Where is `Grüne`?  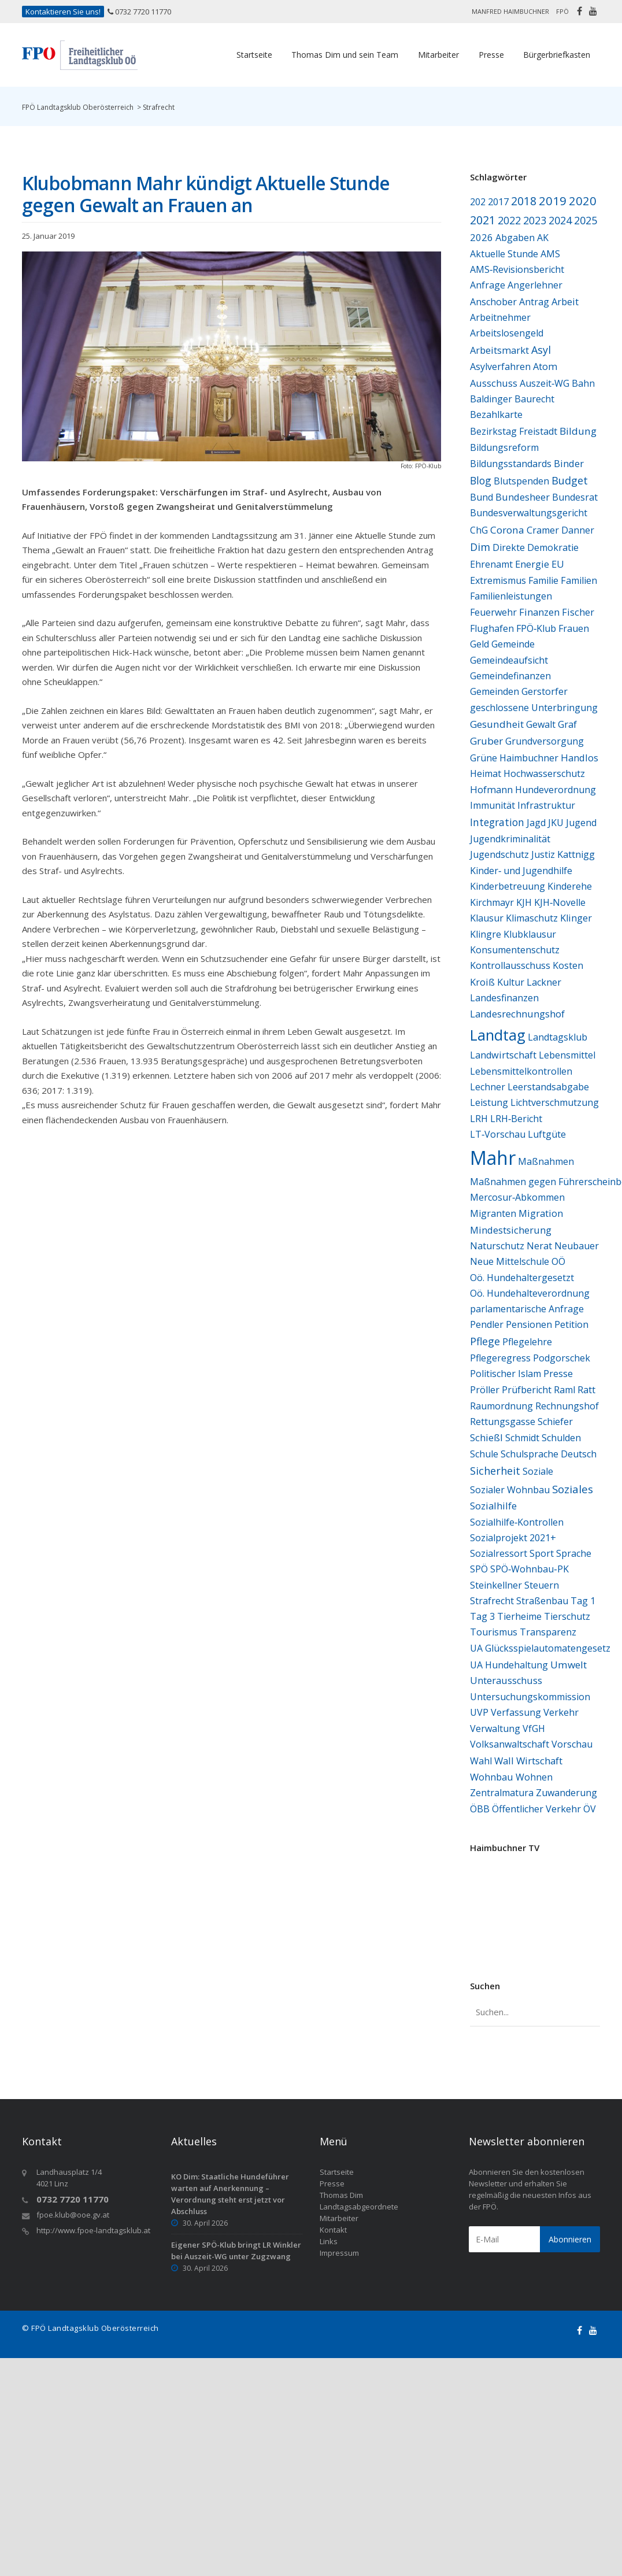
Grüne is located at coordinates (483, 758).